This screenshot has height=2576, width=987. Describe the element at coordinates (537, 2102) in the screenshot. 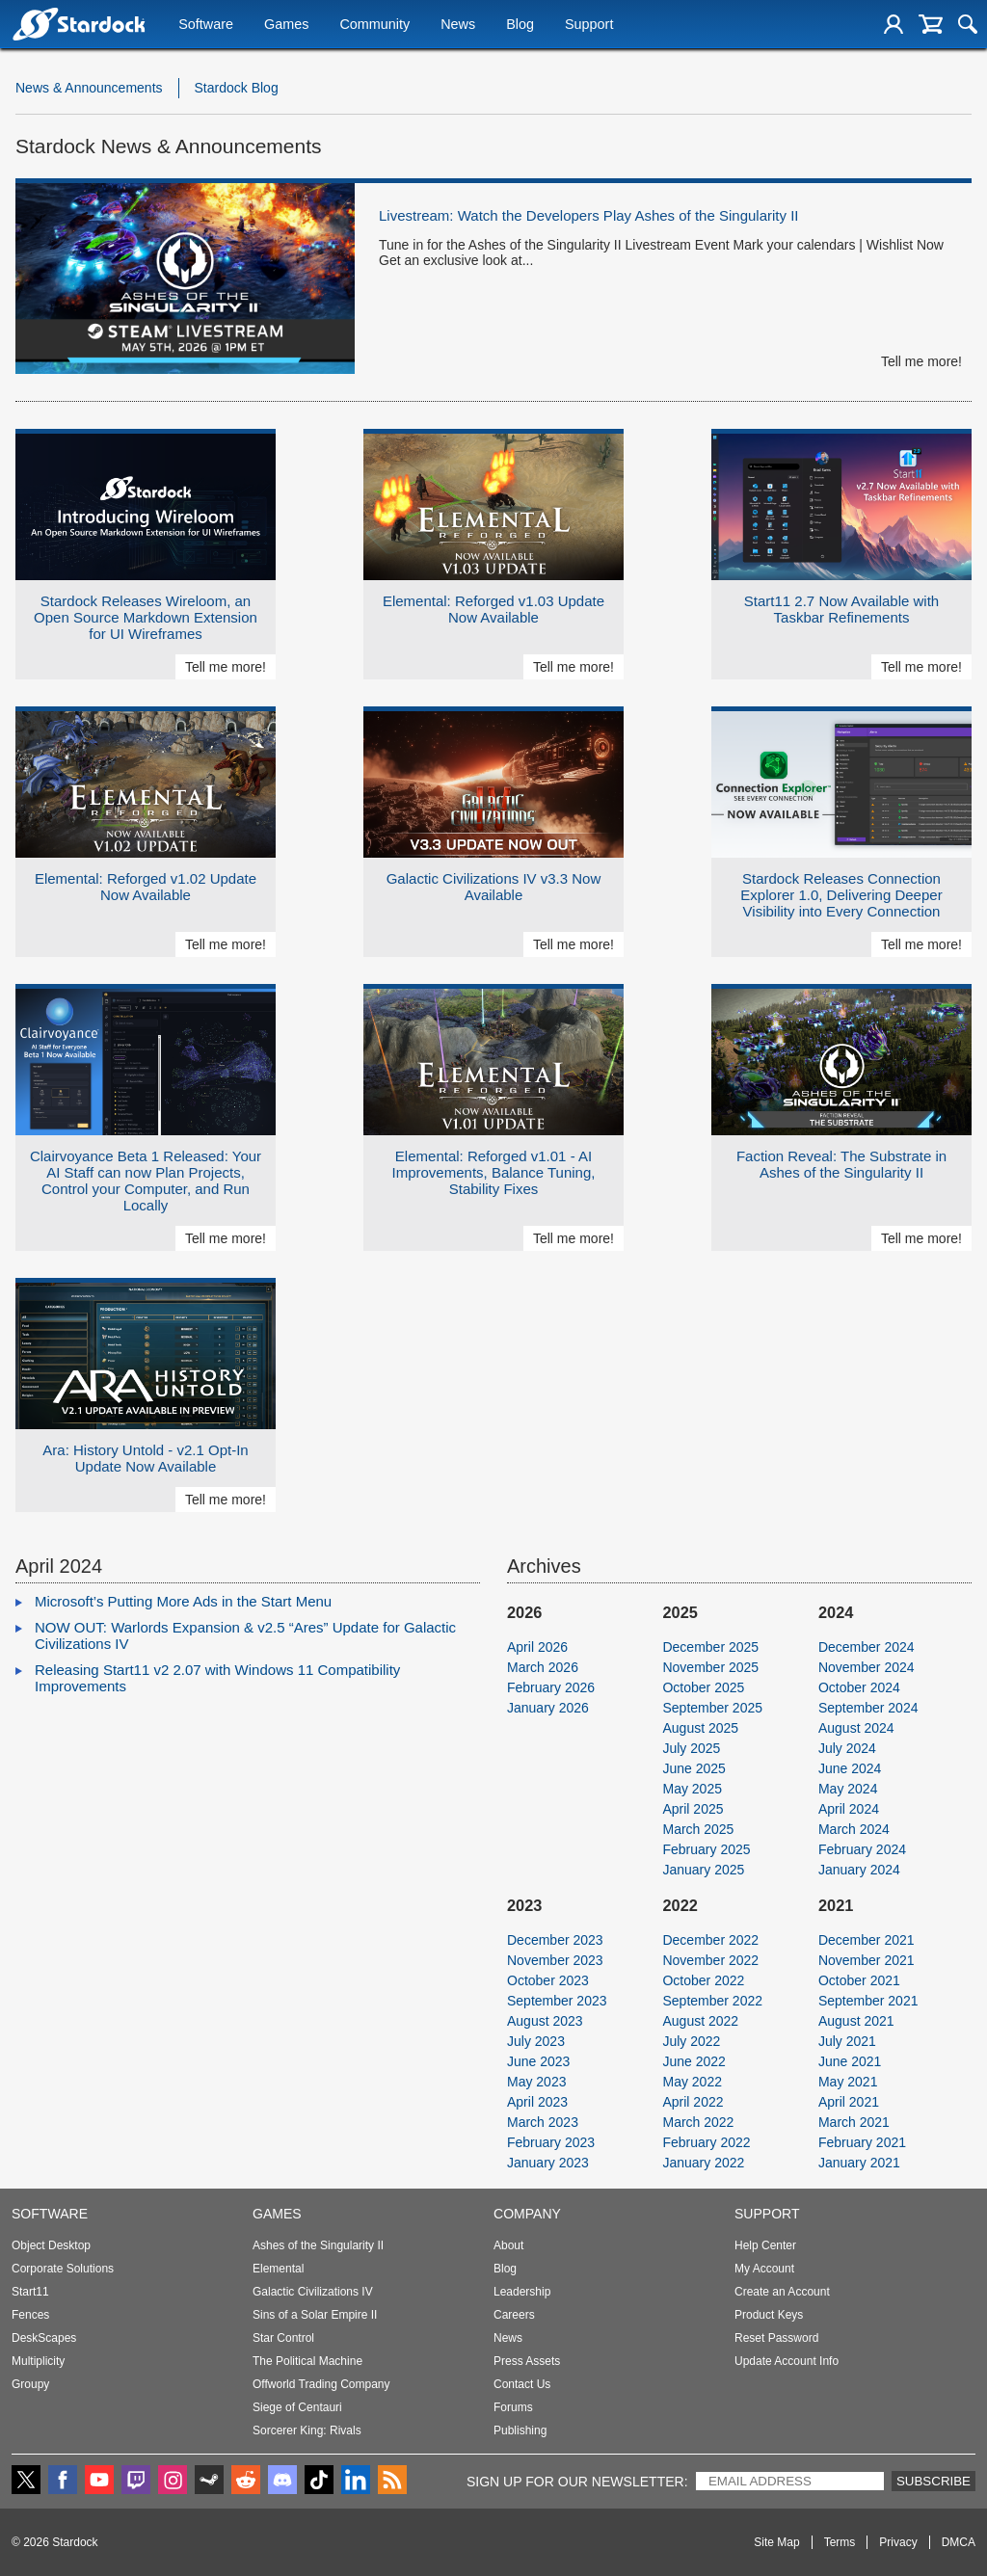

I see `April 2023` at that location.